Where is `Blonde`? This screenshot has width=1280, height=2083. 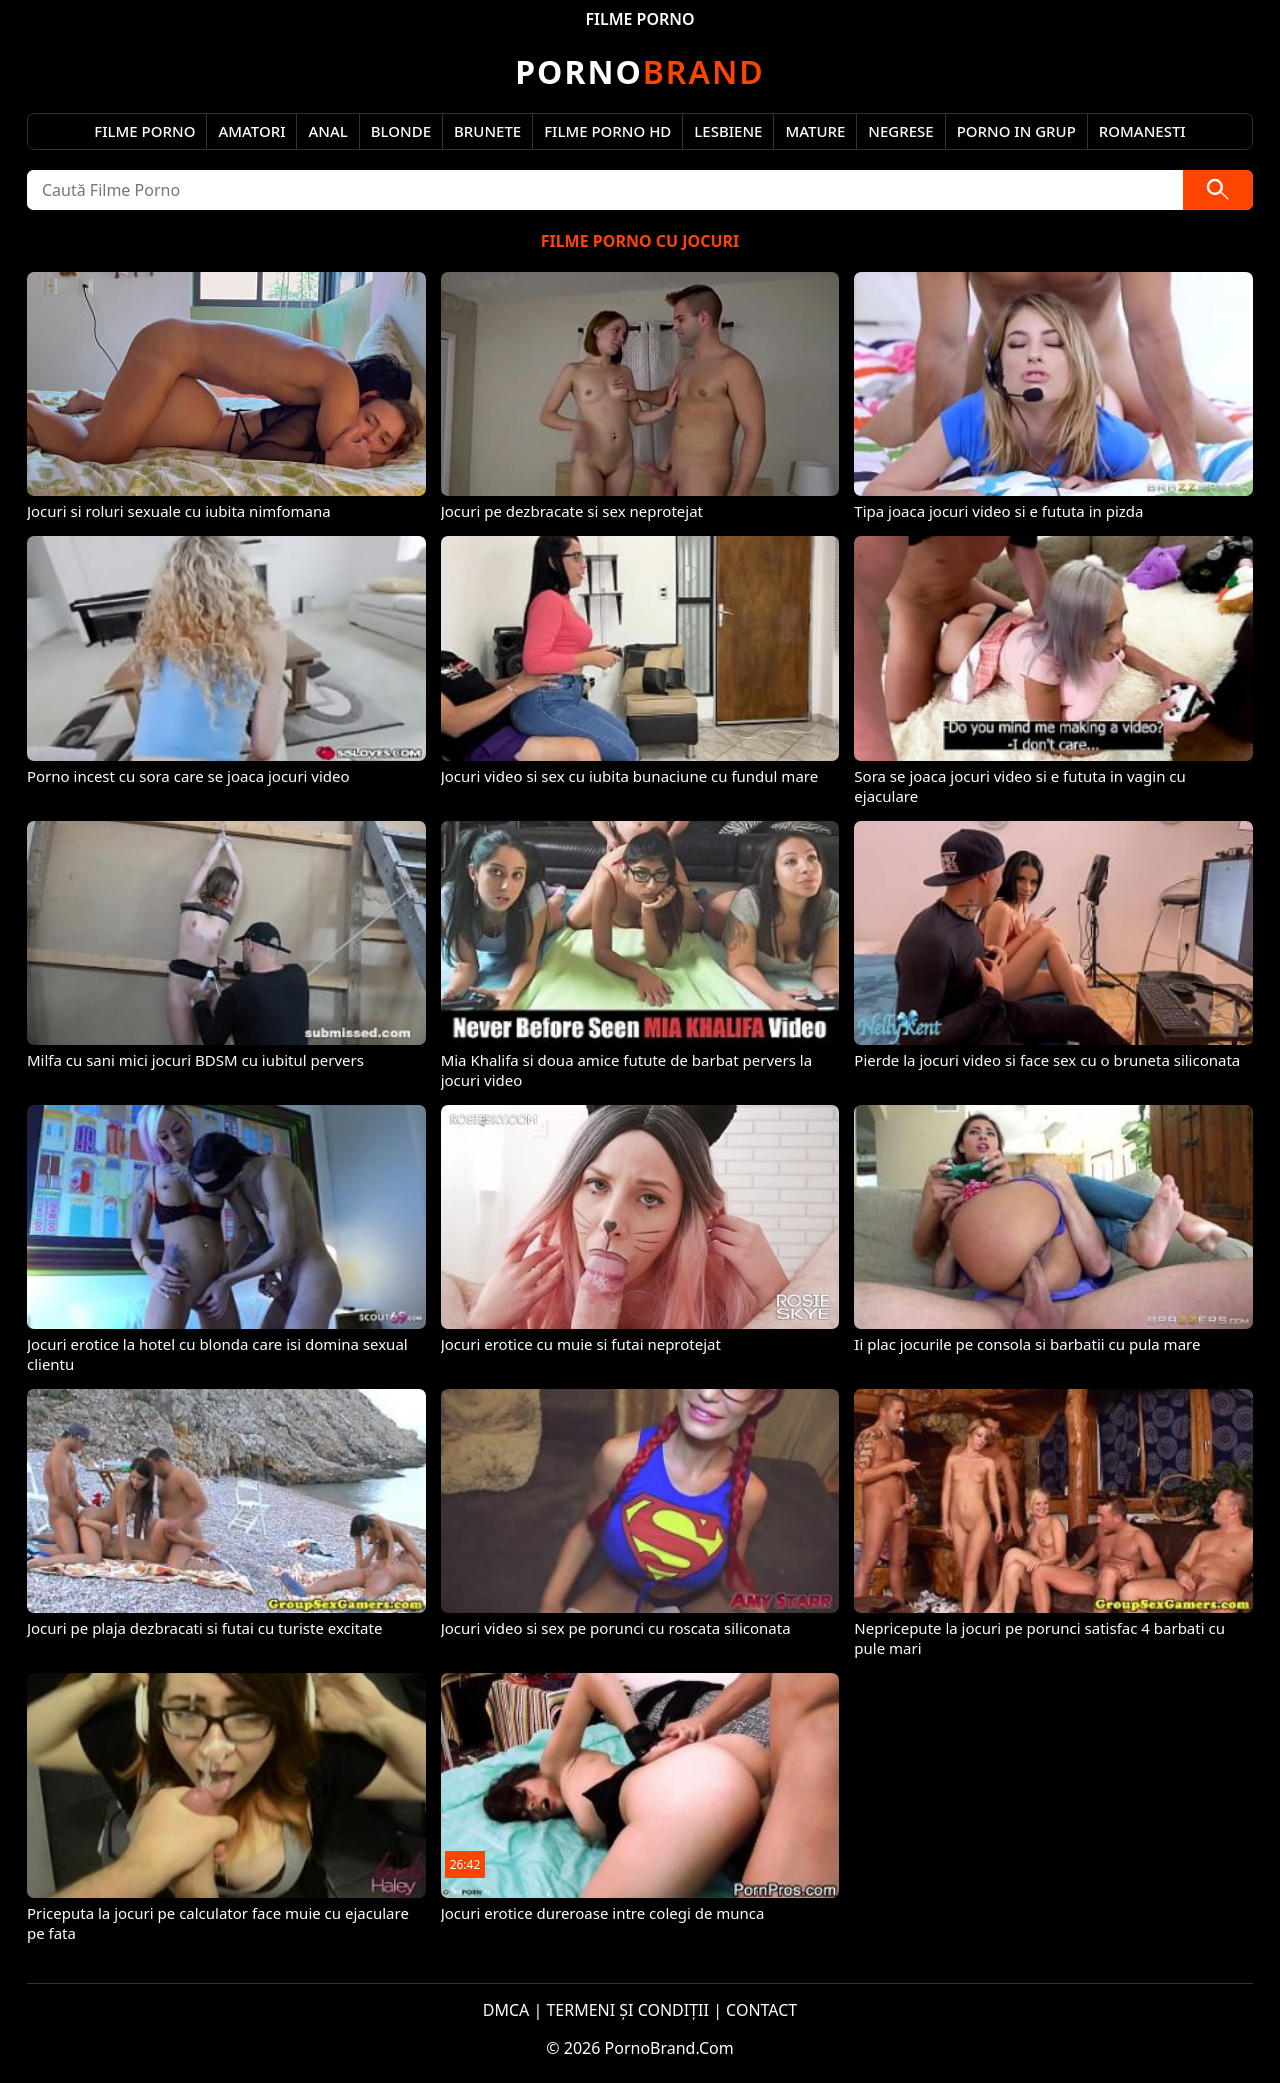 Blonde is located at coordinates (401, 131).